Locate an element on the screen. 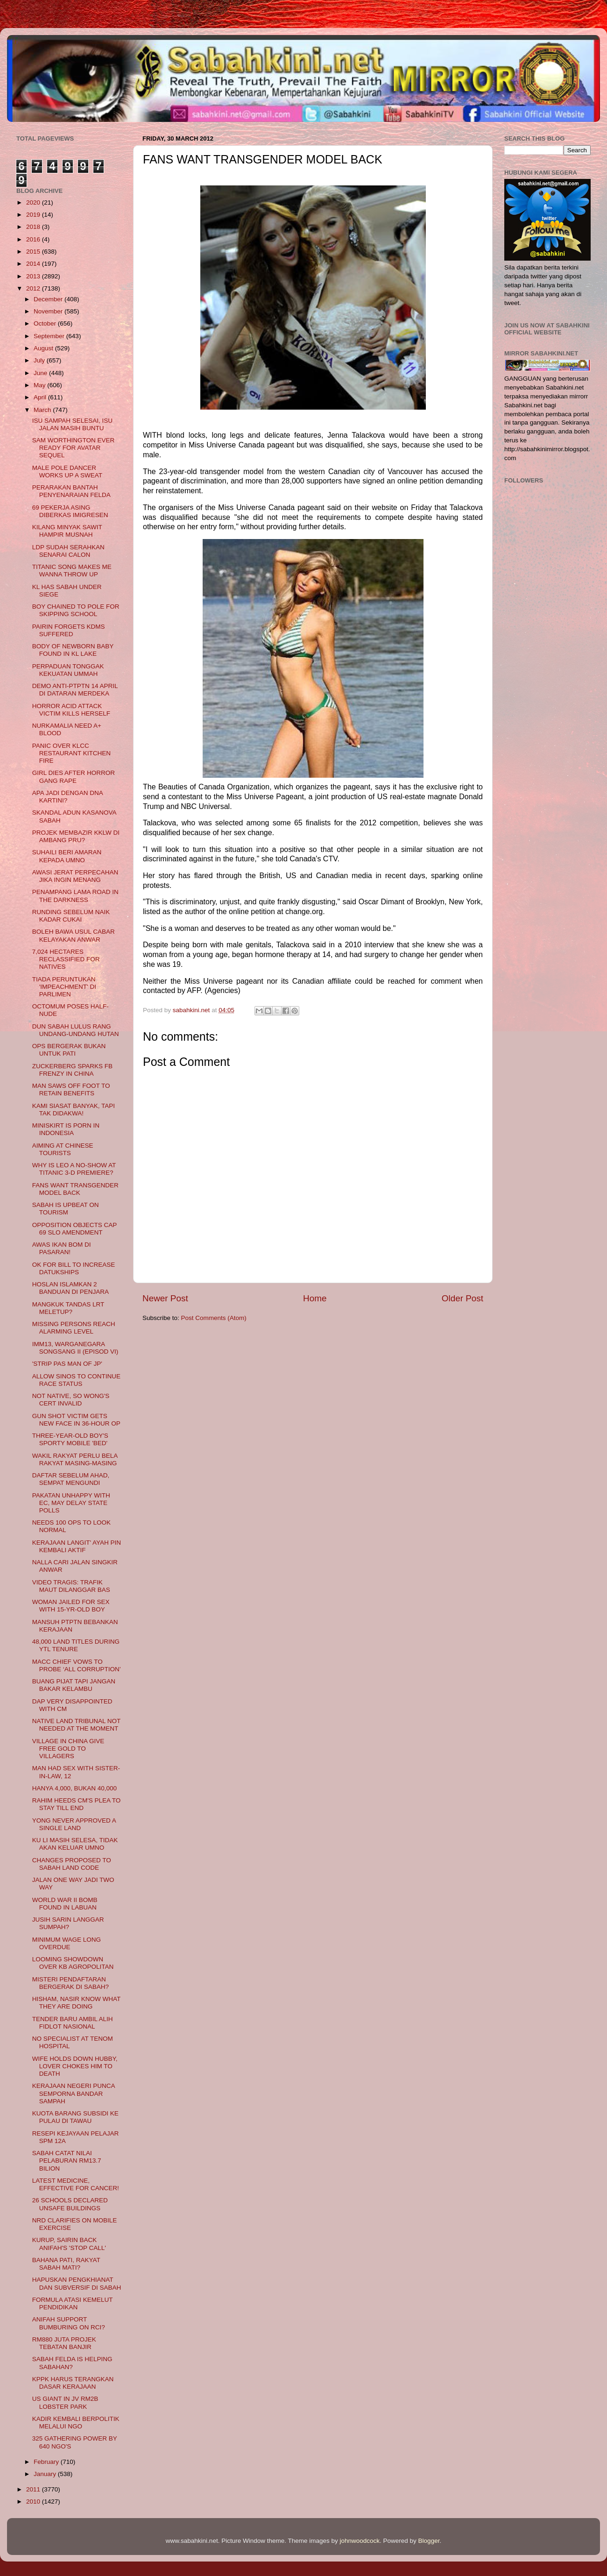  2013 is located at coordinates (34, 276).